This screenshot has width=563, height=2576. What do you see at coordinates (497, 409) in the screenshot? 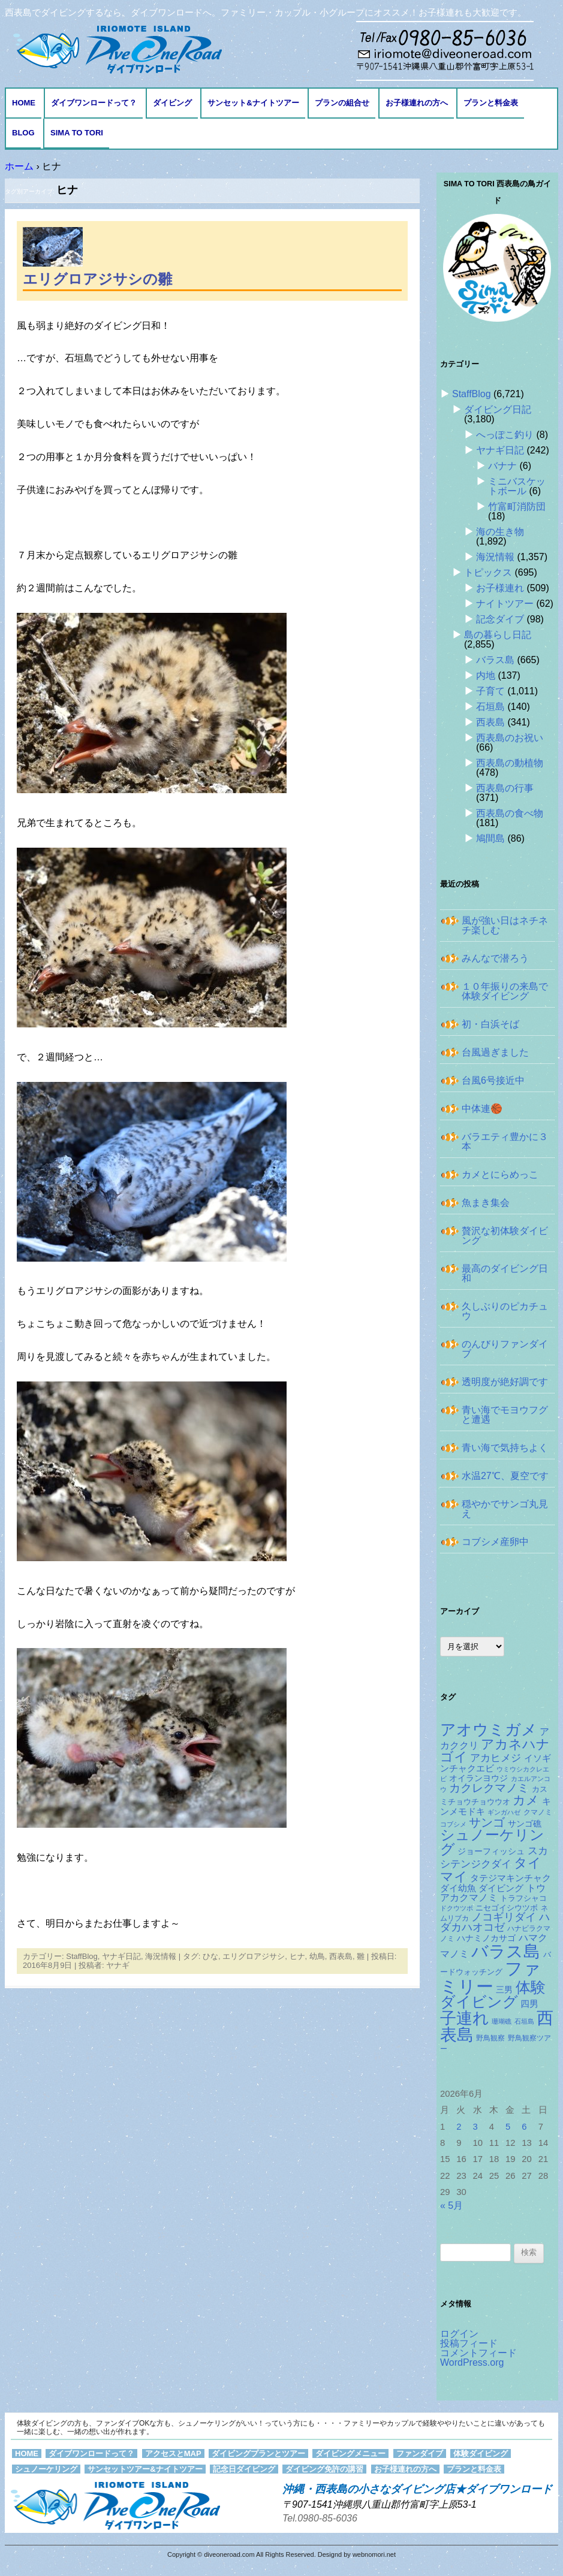
I see `ダイビング日記` at bounding box center [497, 409].